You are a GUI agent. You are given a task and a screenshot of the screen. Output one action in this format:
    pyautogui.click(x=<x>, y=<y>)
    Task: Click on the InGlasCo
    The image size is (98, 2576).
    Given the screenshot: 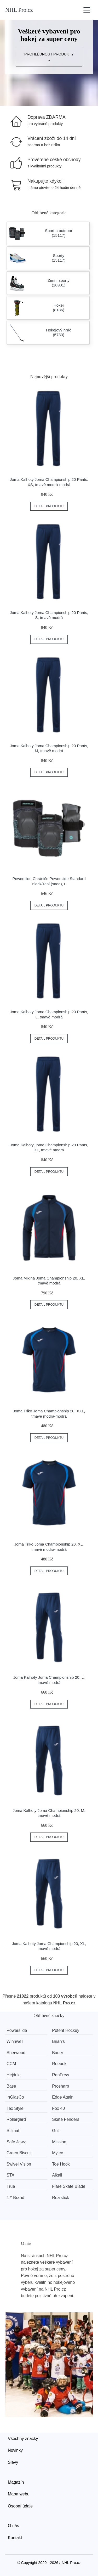 What is the action you would take?
    pyautogui.click(x=15, y=2097)
    